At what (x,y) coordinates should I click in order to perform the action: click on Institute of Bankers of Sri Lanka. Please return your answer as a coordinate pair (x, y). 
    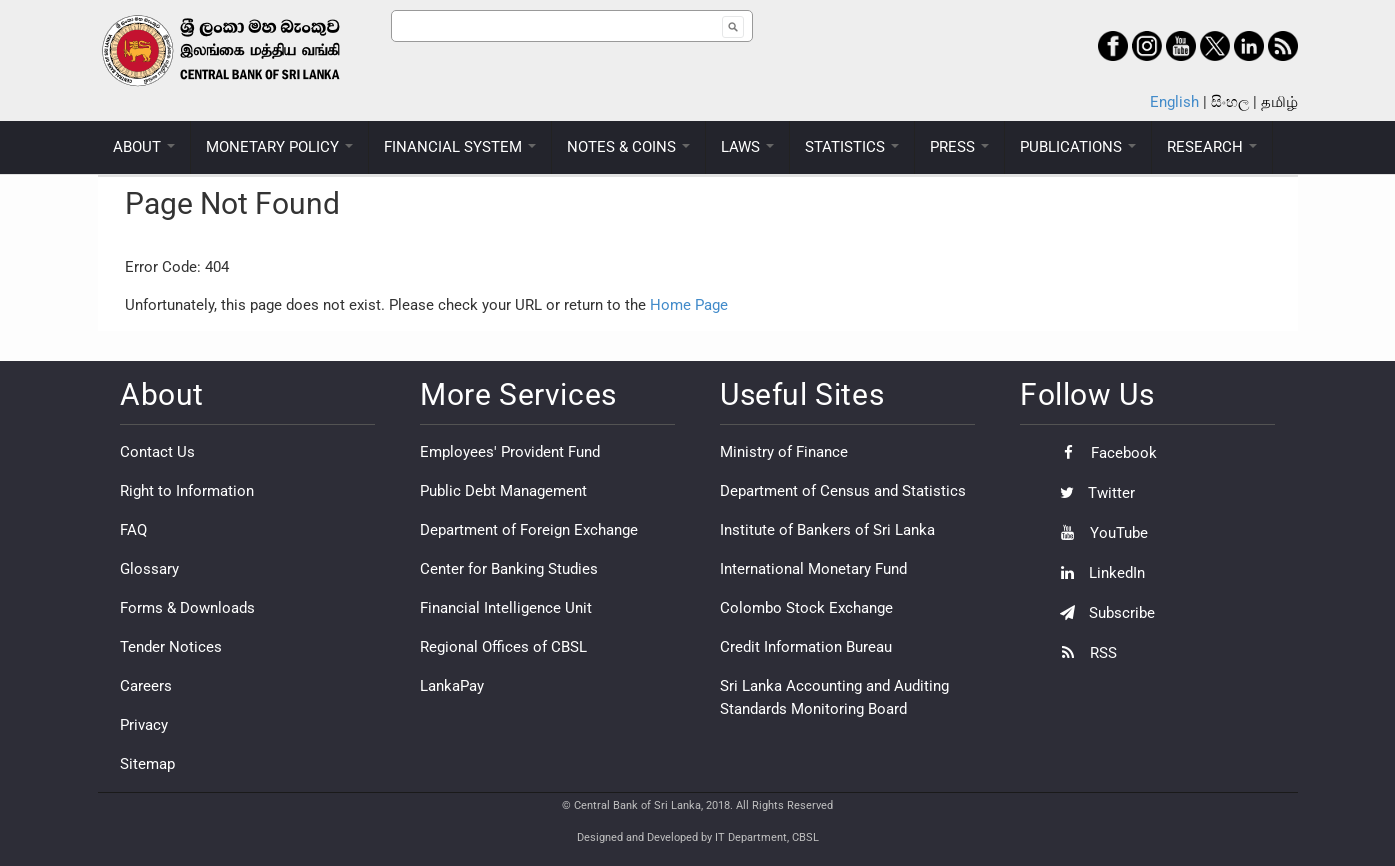
    Looking at the image, I should click on (827, 530).